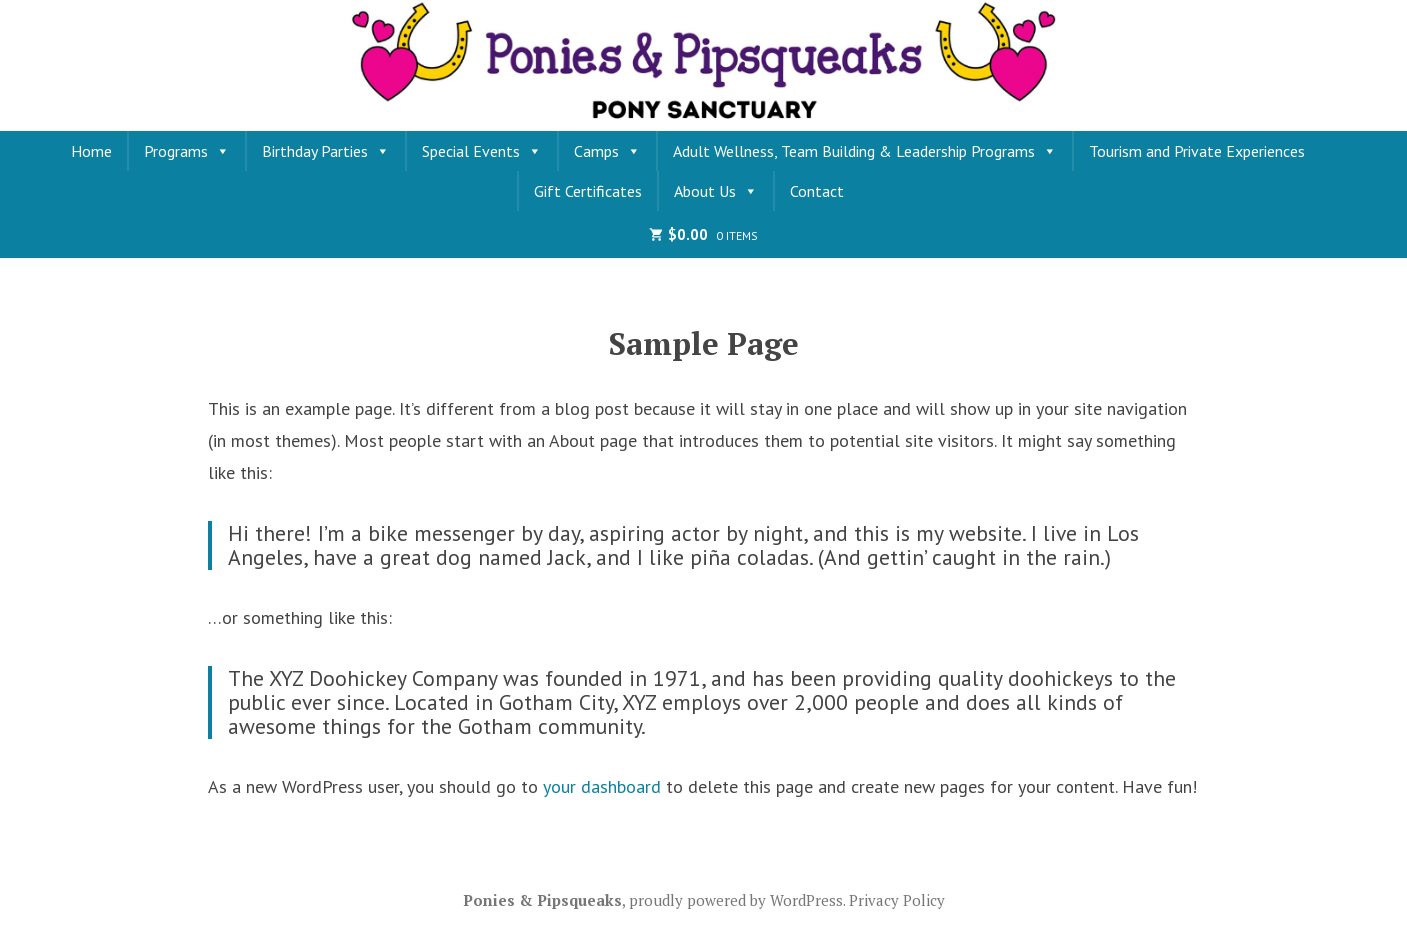  What do you see at coordinates (817, 191) in the screenshot?
I see `Contact` at bounding box center [817, 191].